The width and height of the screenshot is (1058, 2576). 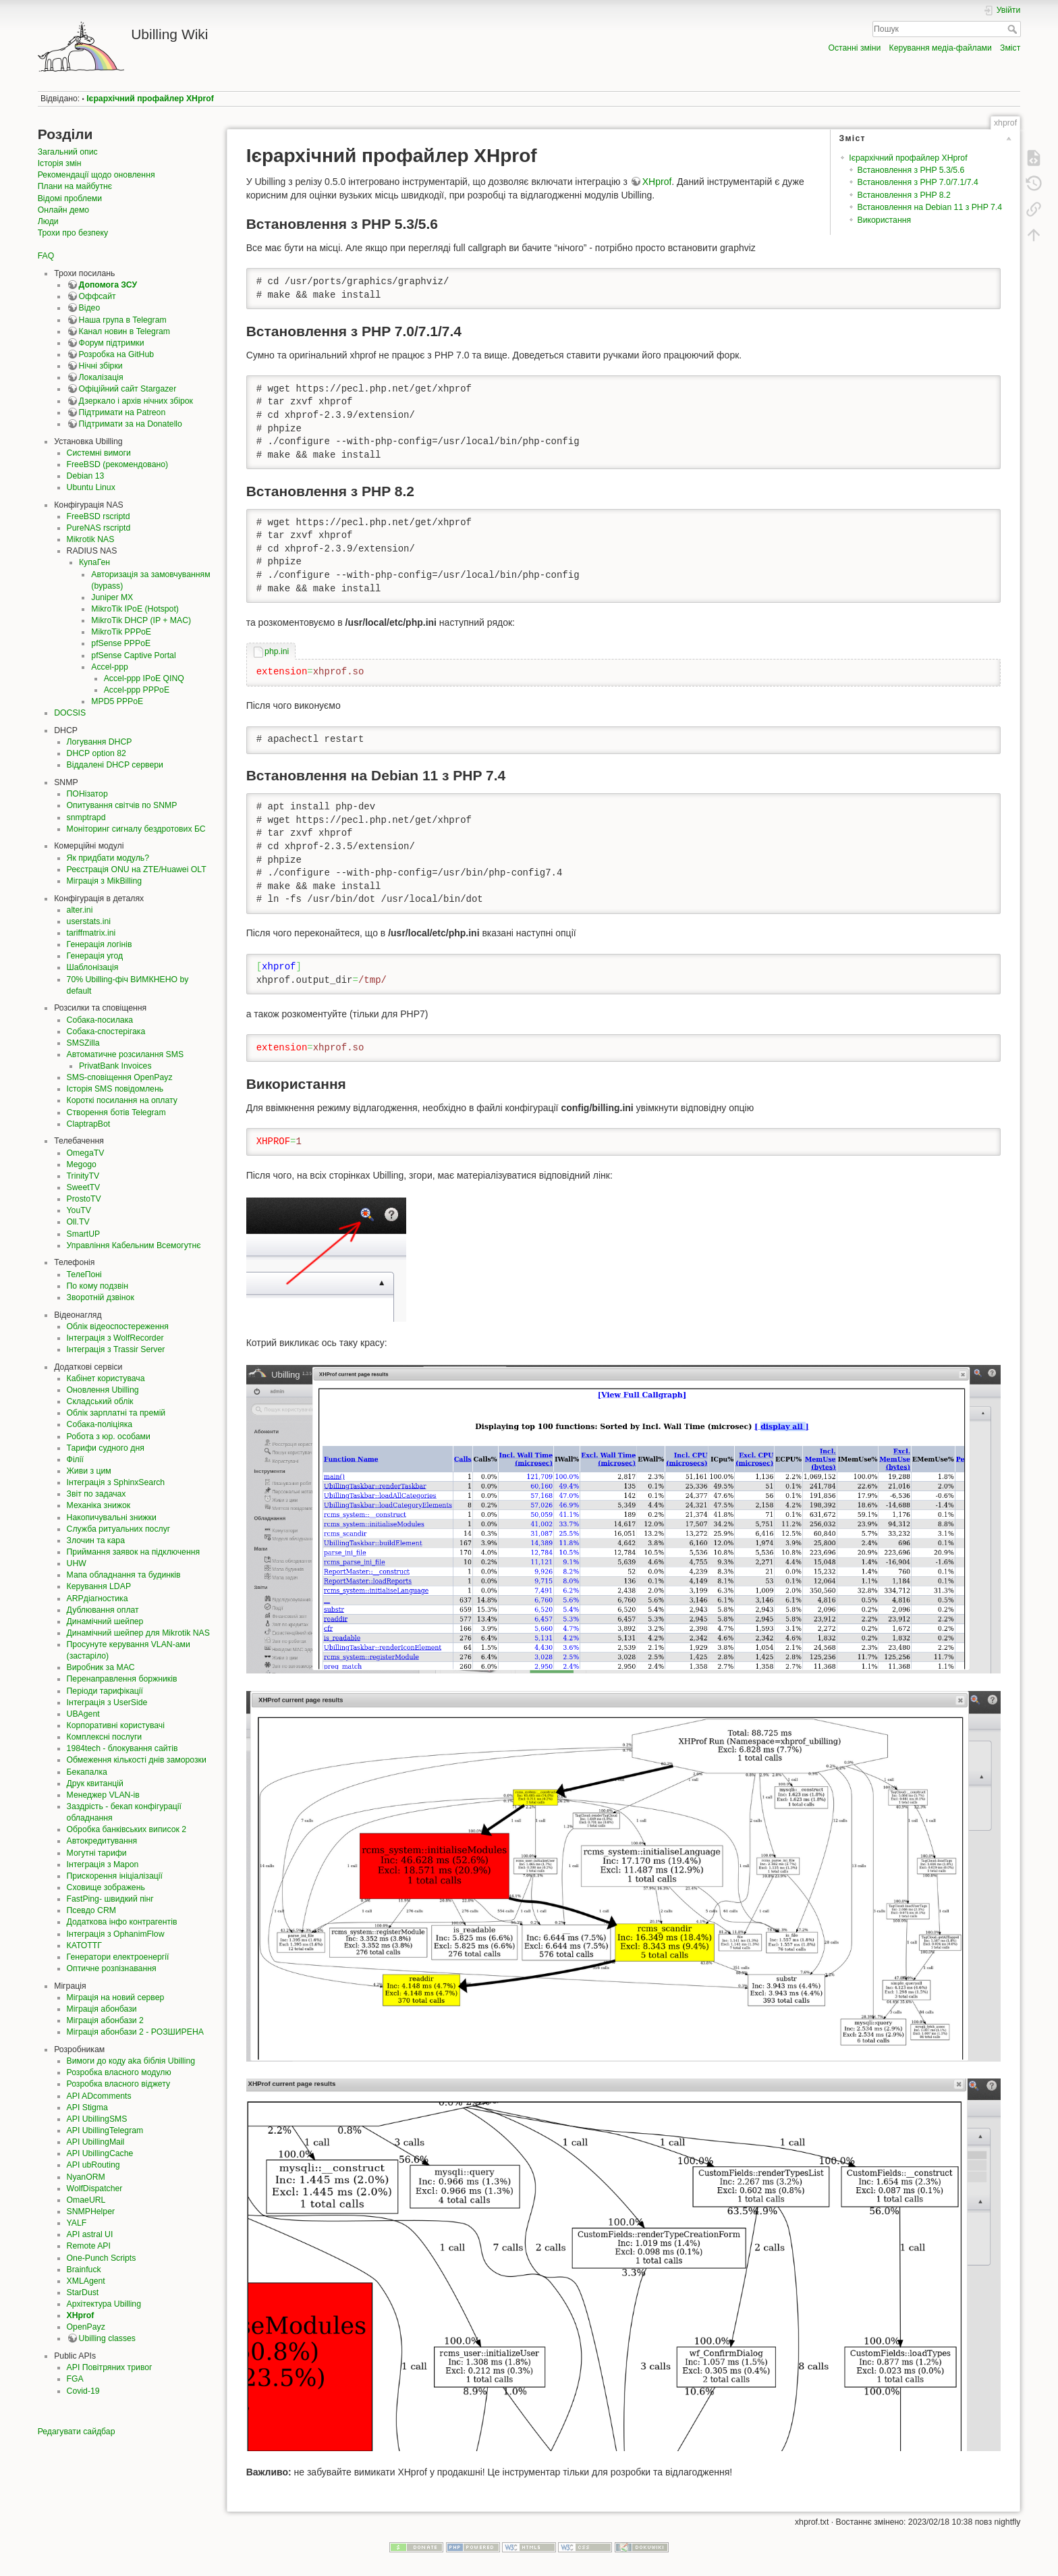 I want to click on Робота з юр. особами, so click(x=108, y=1436).